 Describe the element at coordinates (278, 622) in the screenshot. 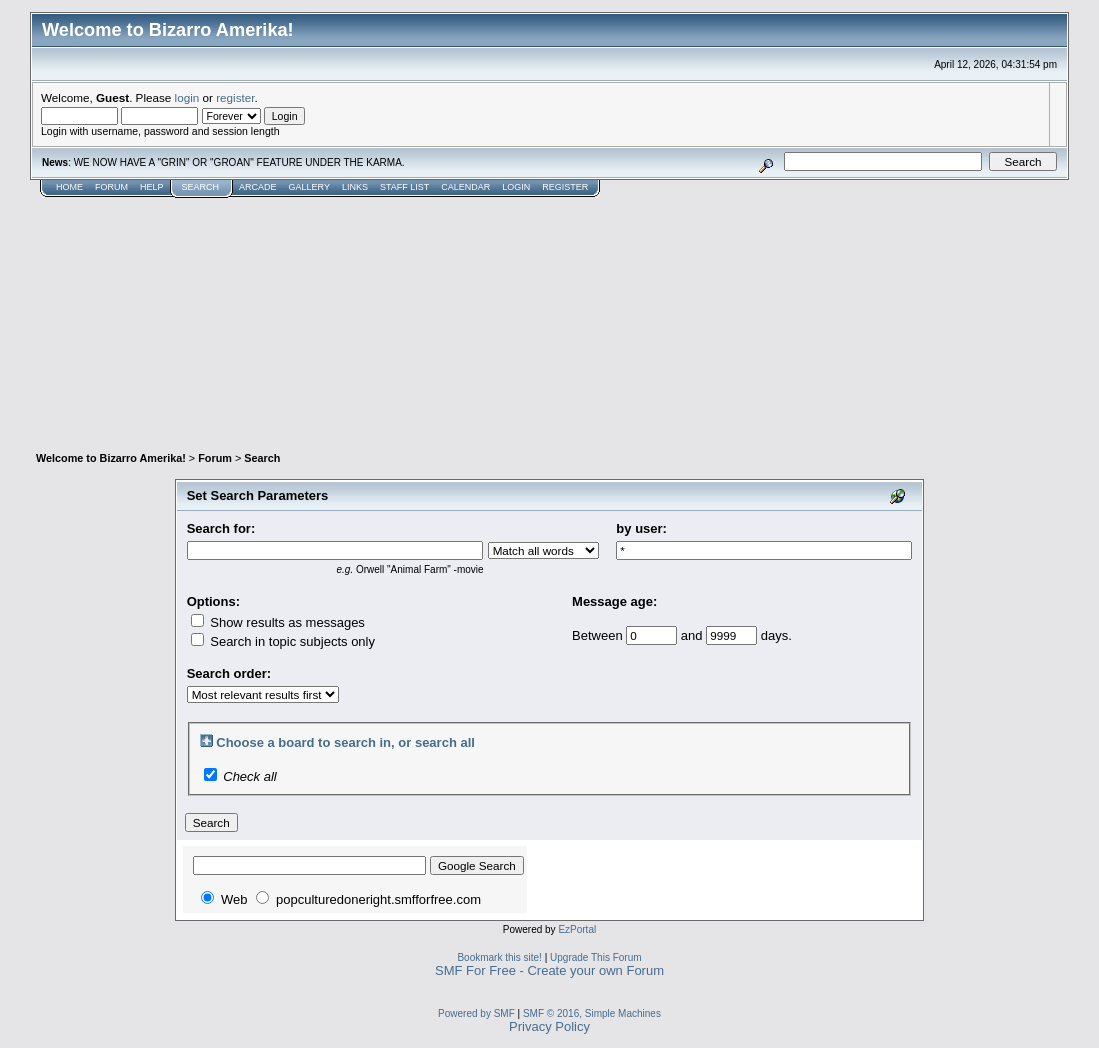

I see `Show results as messages` at that location.